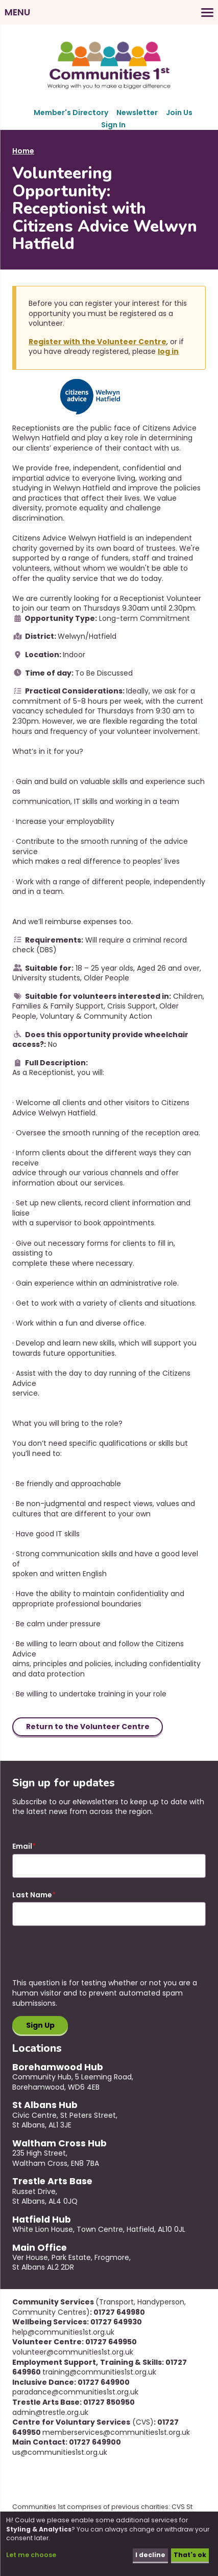 This screenshot has width=218, height=2576. Describe the element at coordinates (150, 2554) in the screenshot. I see `I decline` at that location.